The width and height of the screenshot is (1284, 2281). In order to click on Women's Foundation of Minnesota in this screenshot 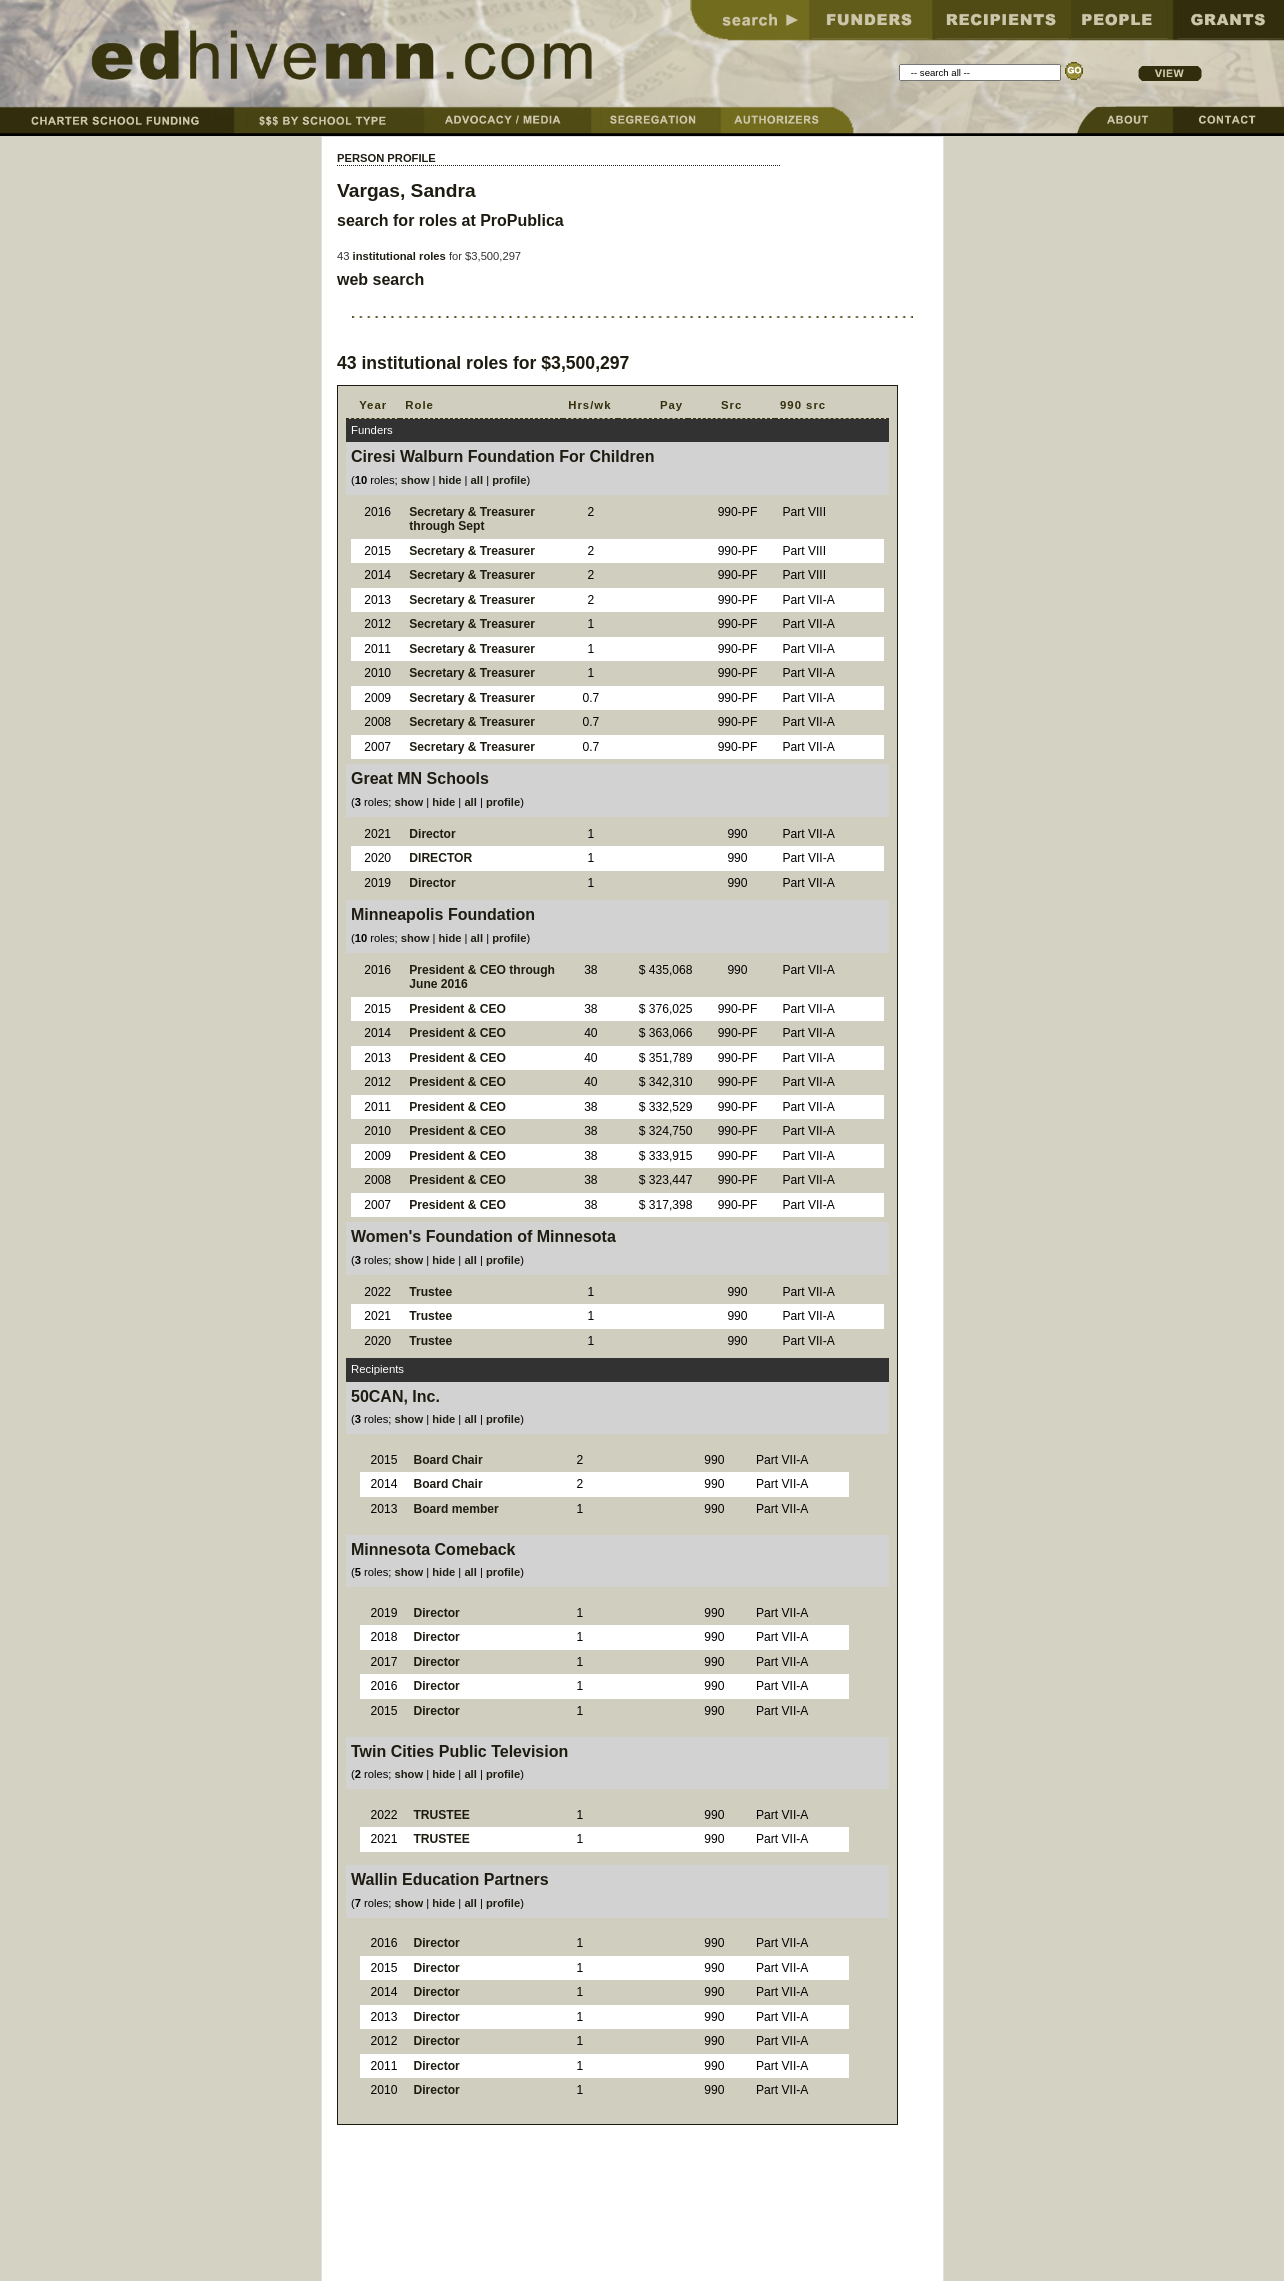, I will do `click(483, 1236)`.